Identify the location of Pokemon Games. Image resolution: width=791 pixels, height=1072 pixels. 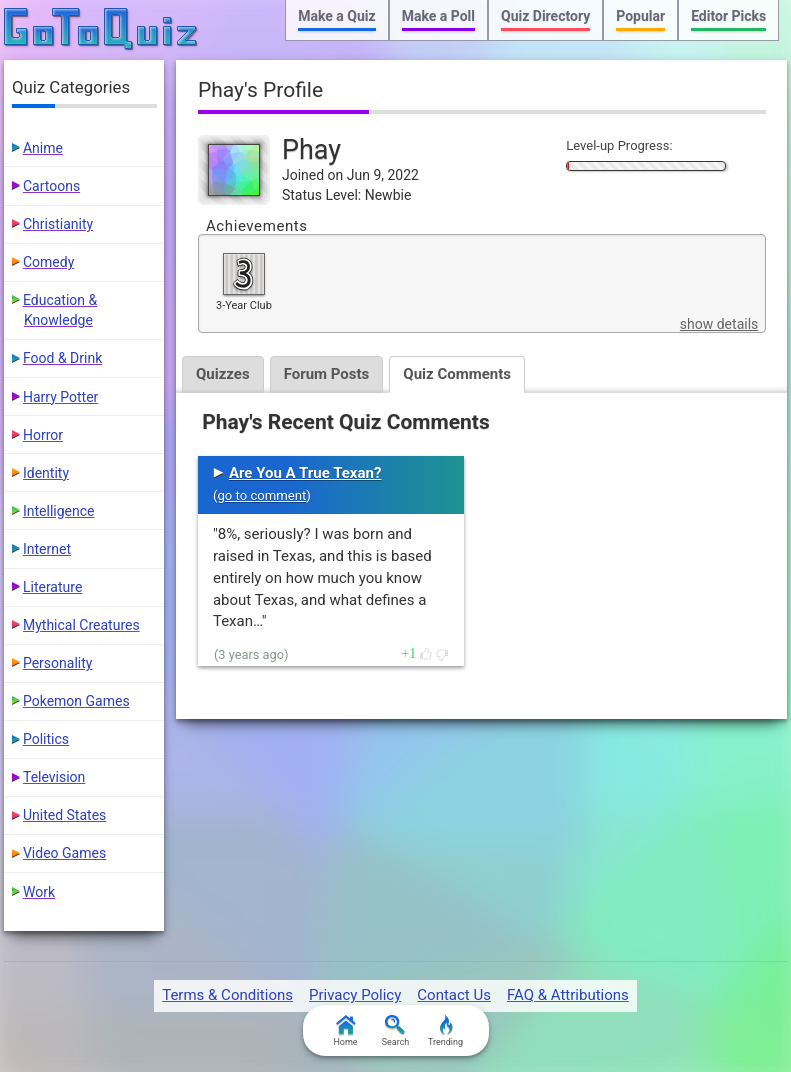
(76, 701).